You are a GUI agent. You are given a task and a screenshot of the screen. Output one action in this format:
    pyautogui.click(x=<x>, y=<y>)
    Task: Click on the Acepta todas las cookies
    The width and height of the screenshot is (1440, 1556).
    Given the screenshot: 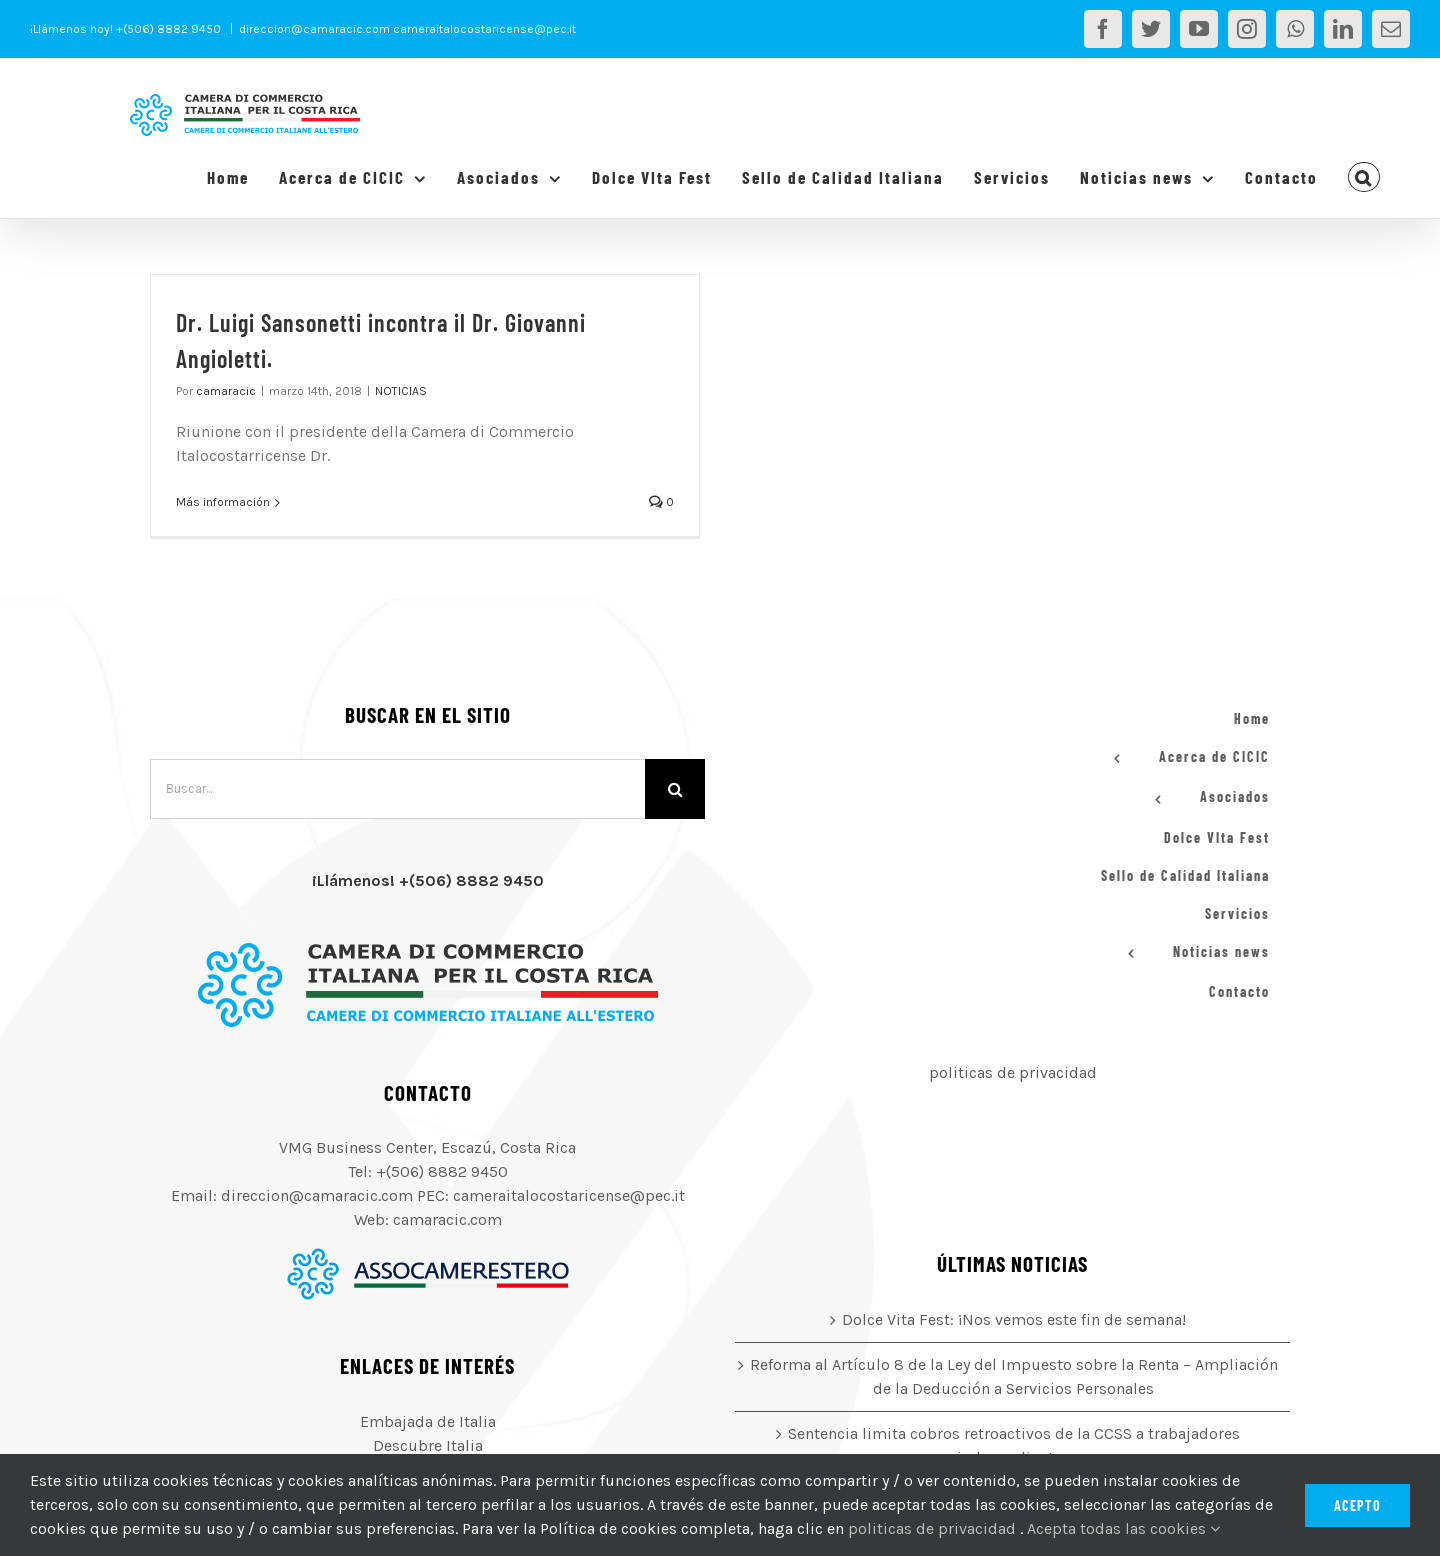 What is the action you would take?
    pyautogui.click(x=1123, y=1528)
    